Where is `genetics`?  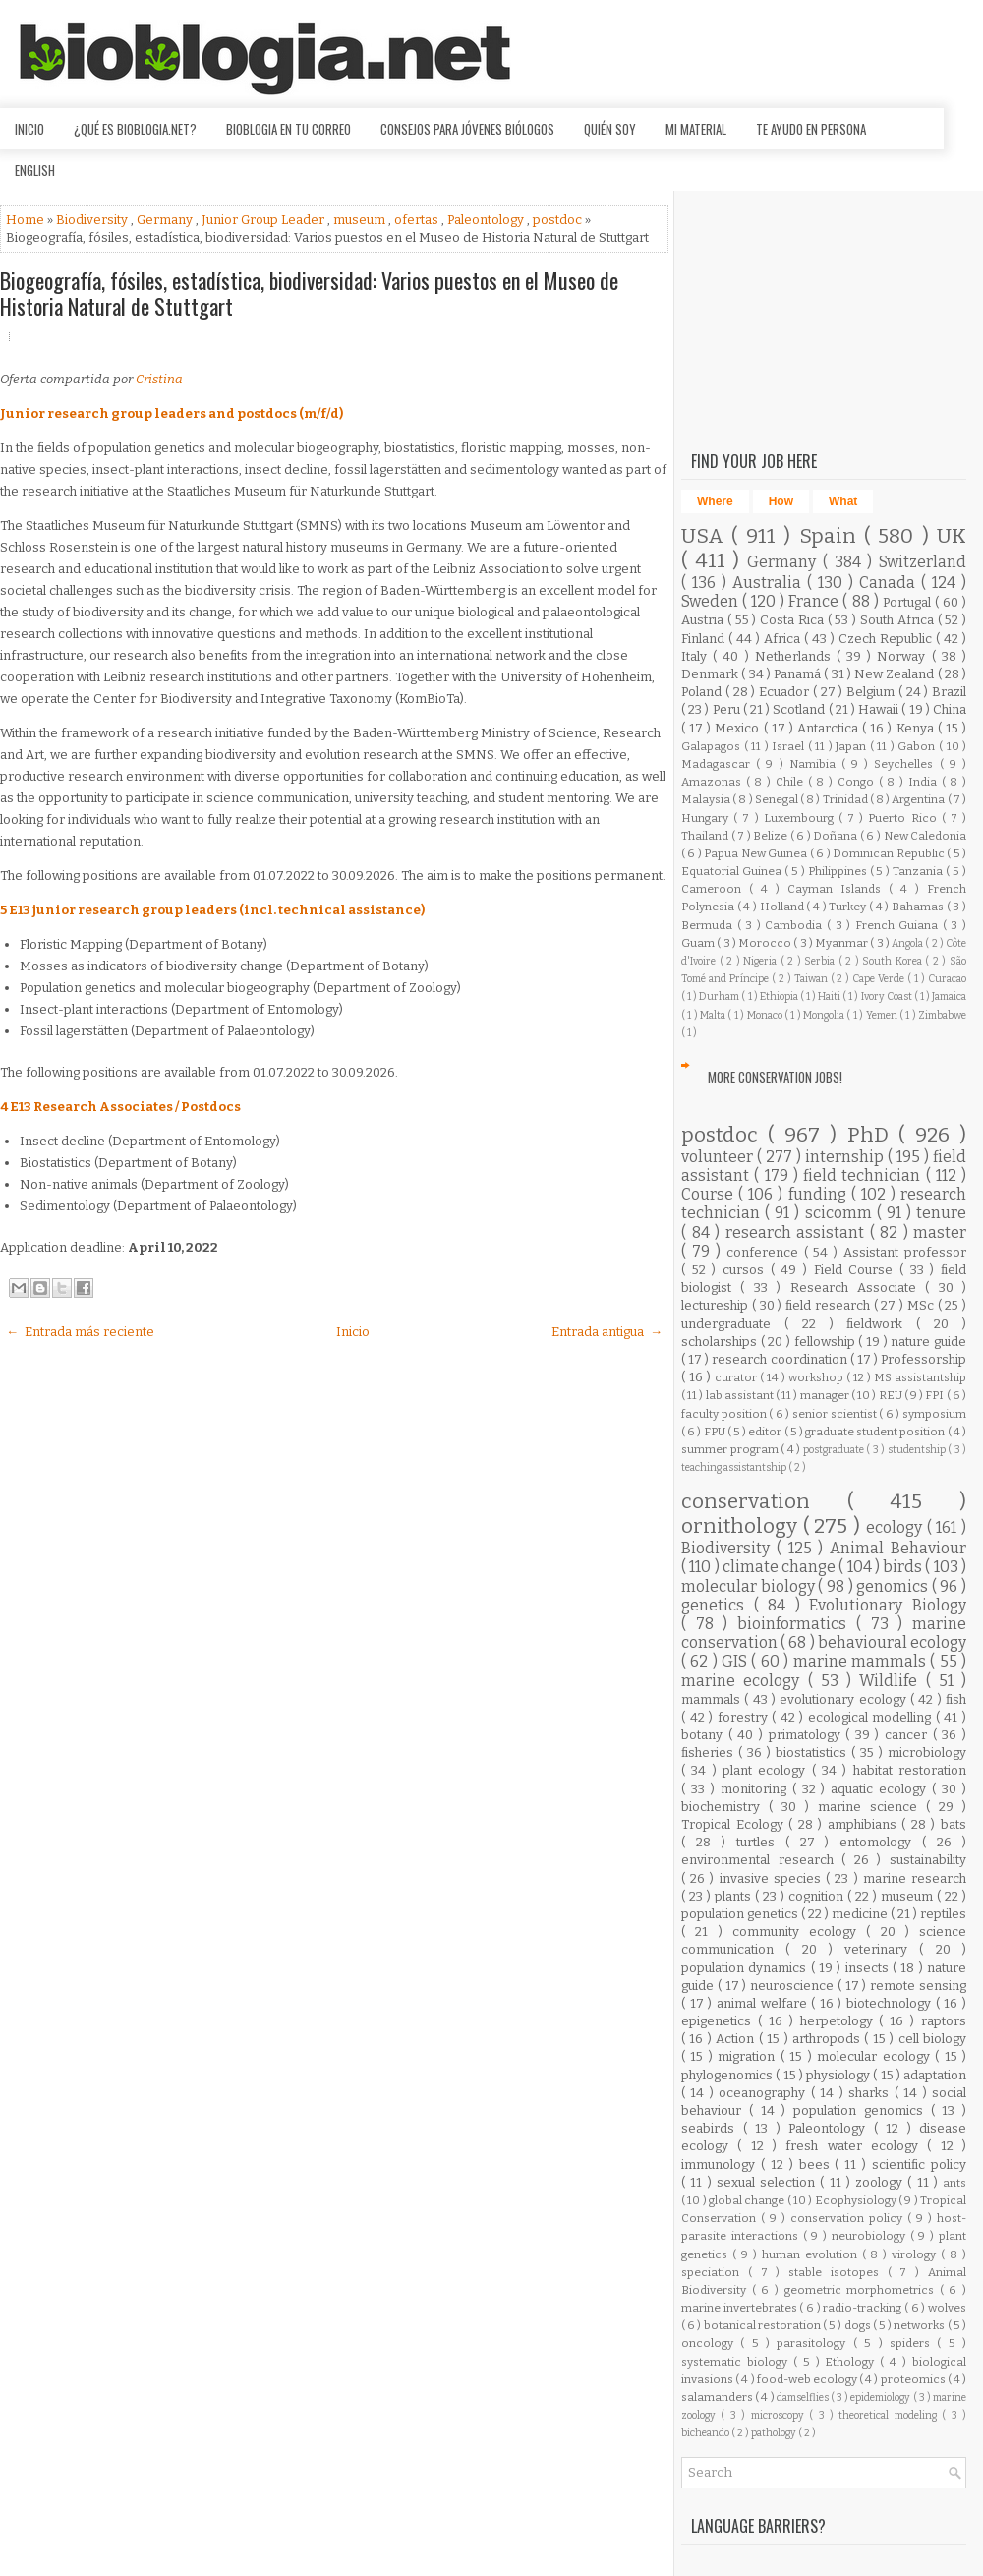
genetics is located at coordinates (717, 1605).